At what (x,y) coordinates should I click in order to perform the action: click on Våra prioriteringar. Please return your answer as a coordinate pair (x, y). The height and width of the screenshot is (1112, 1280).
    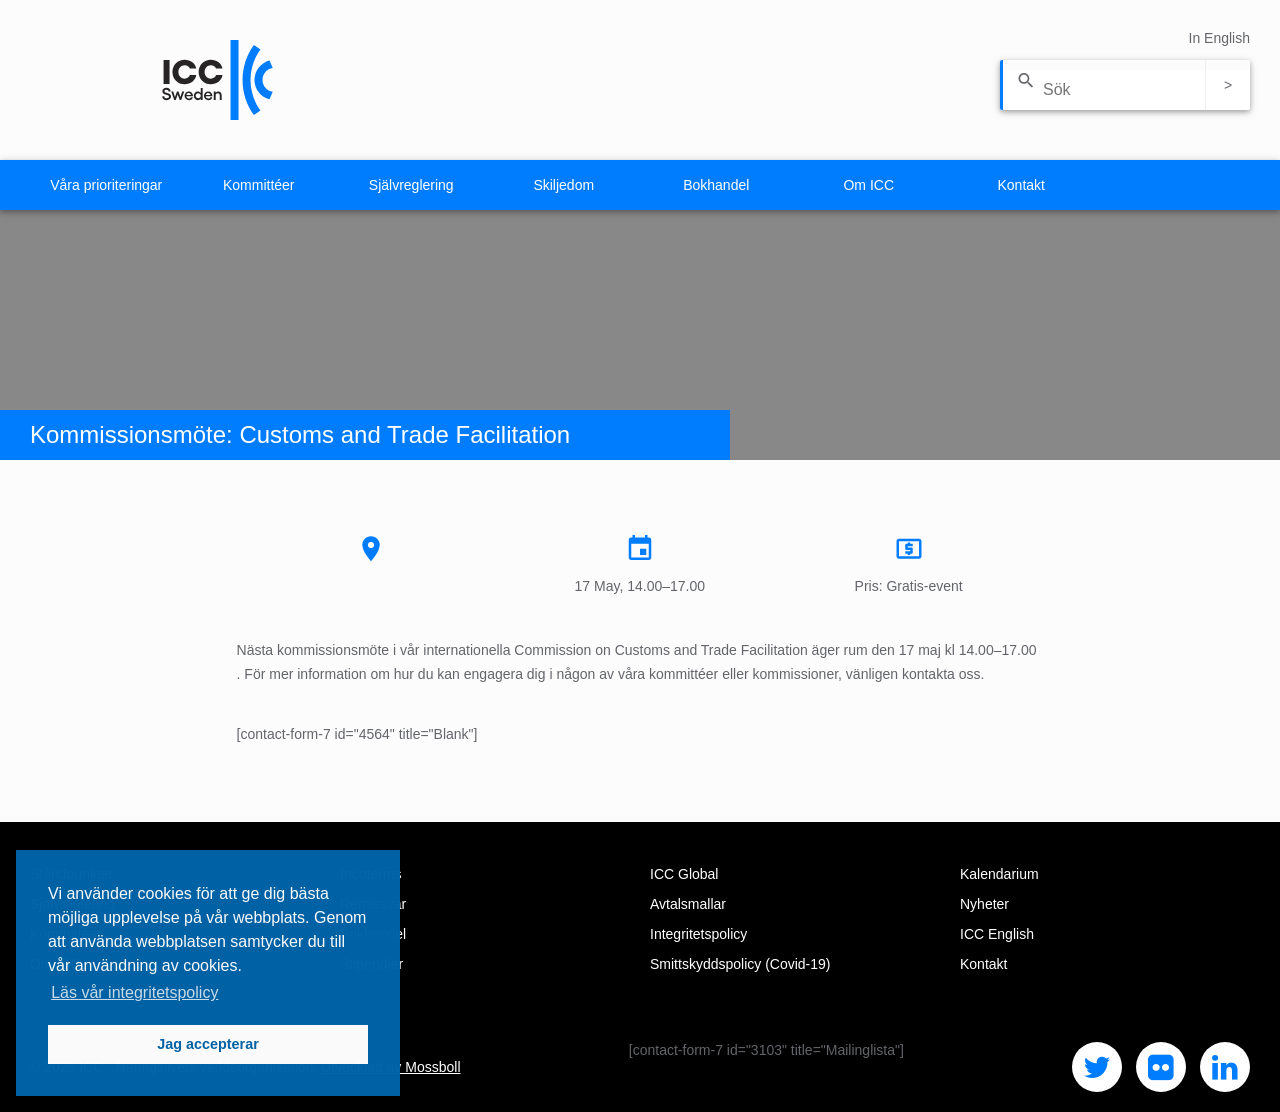
    Looking at the image, I should click on (106, 185).